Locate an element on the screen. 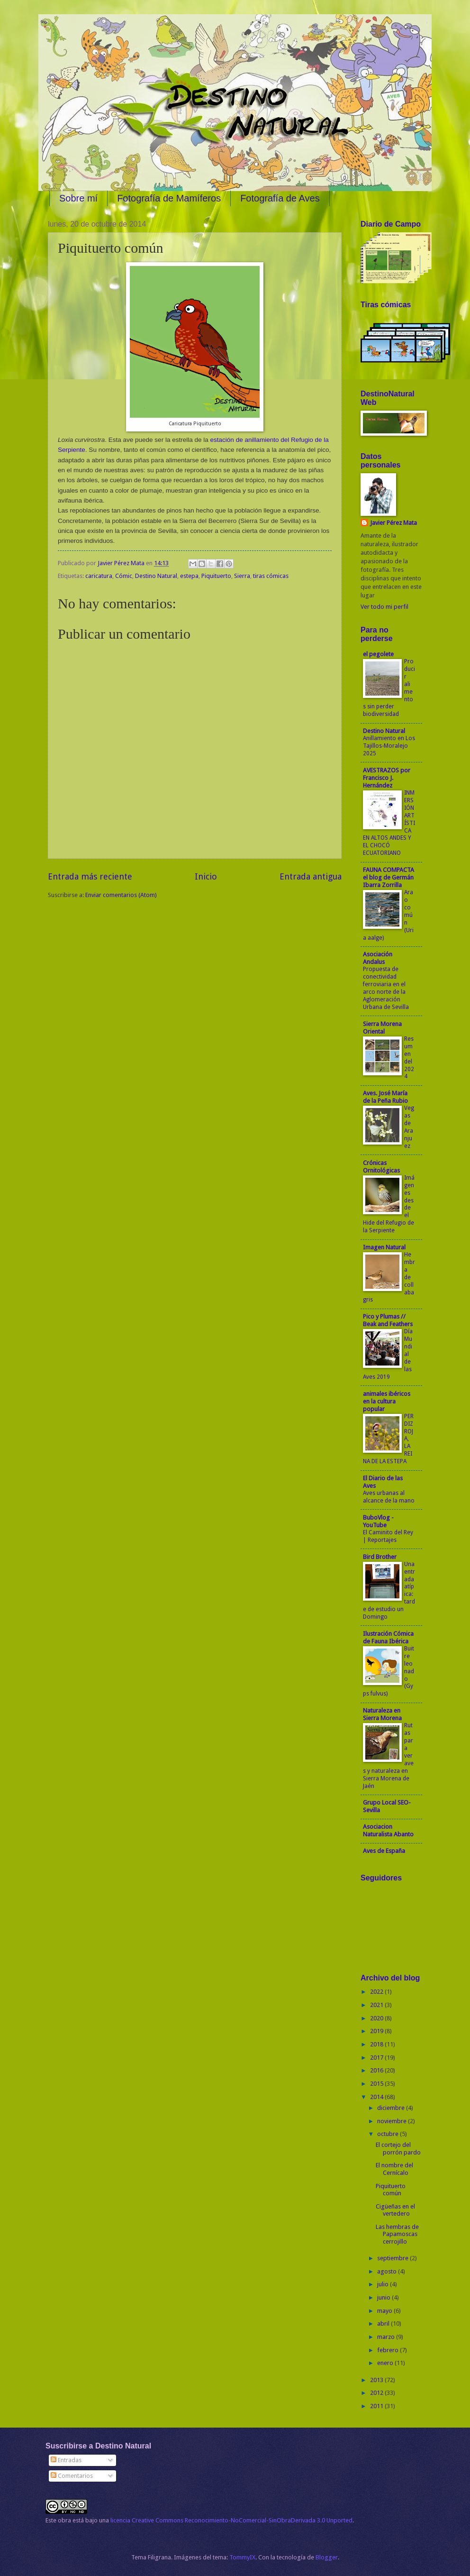 This screenshot has height=2576, width=470. Destino Natural is located at coordinates (156, 575).